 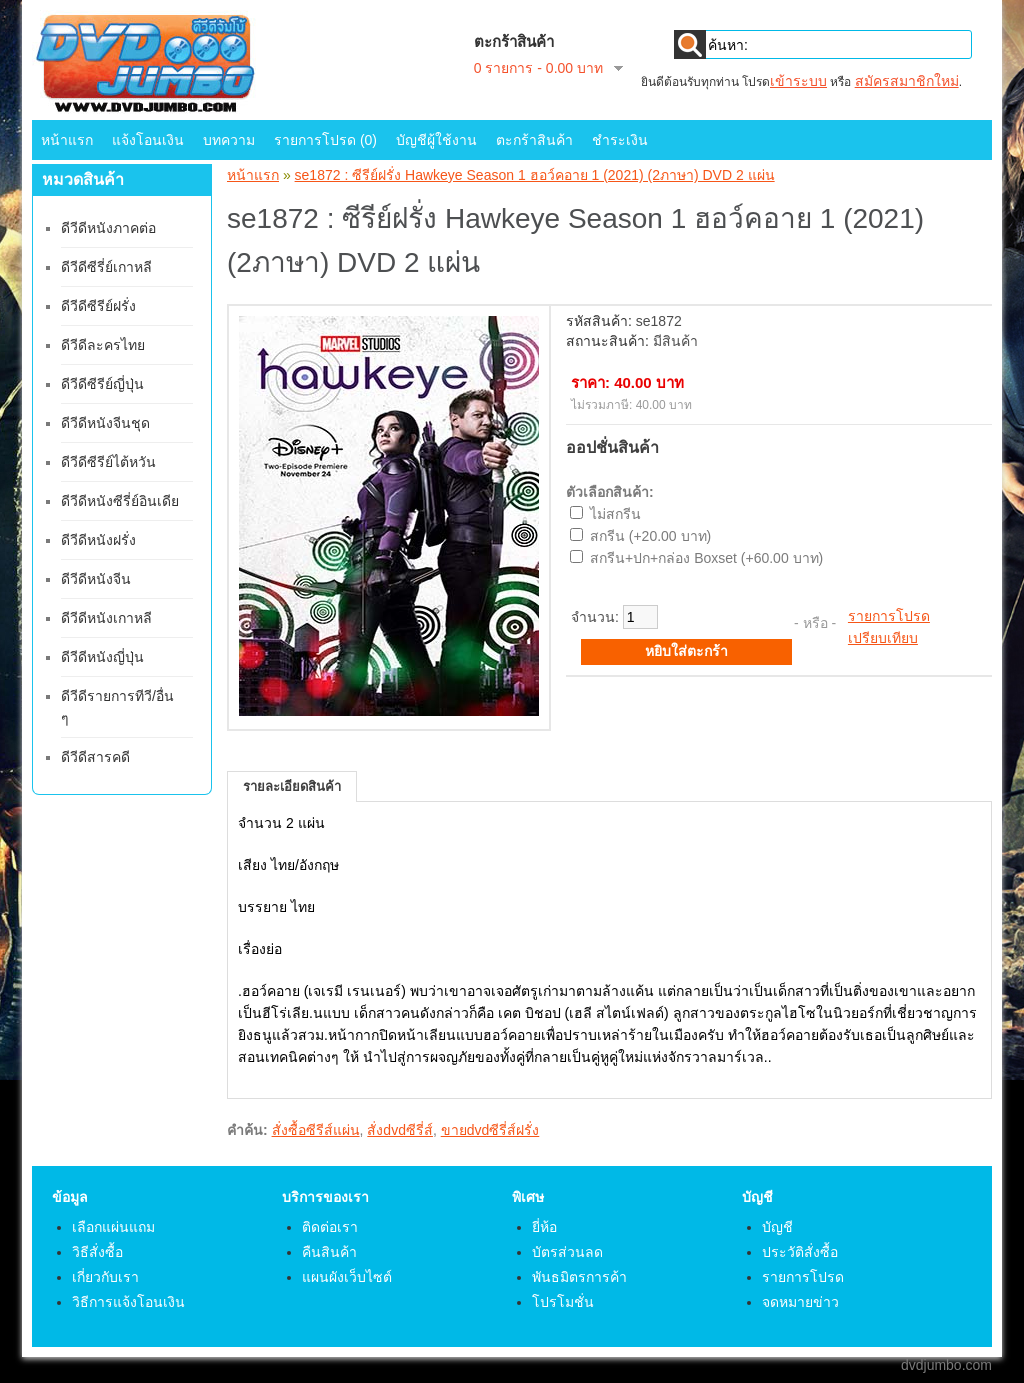 What do you see at coordinates (777, 1227) in the screenshot?
I see `บัญชี` at bounding box center [777, 1227].